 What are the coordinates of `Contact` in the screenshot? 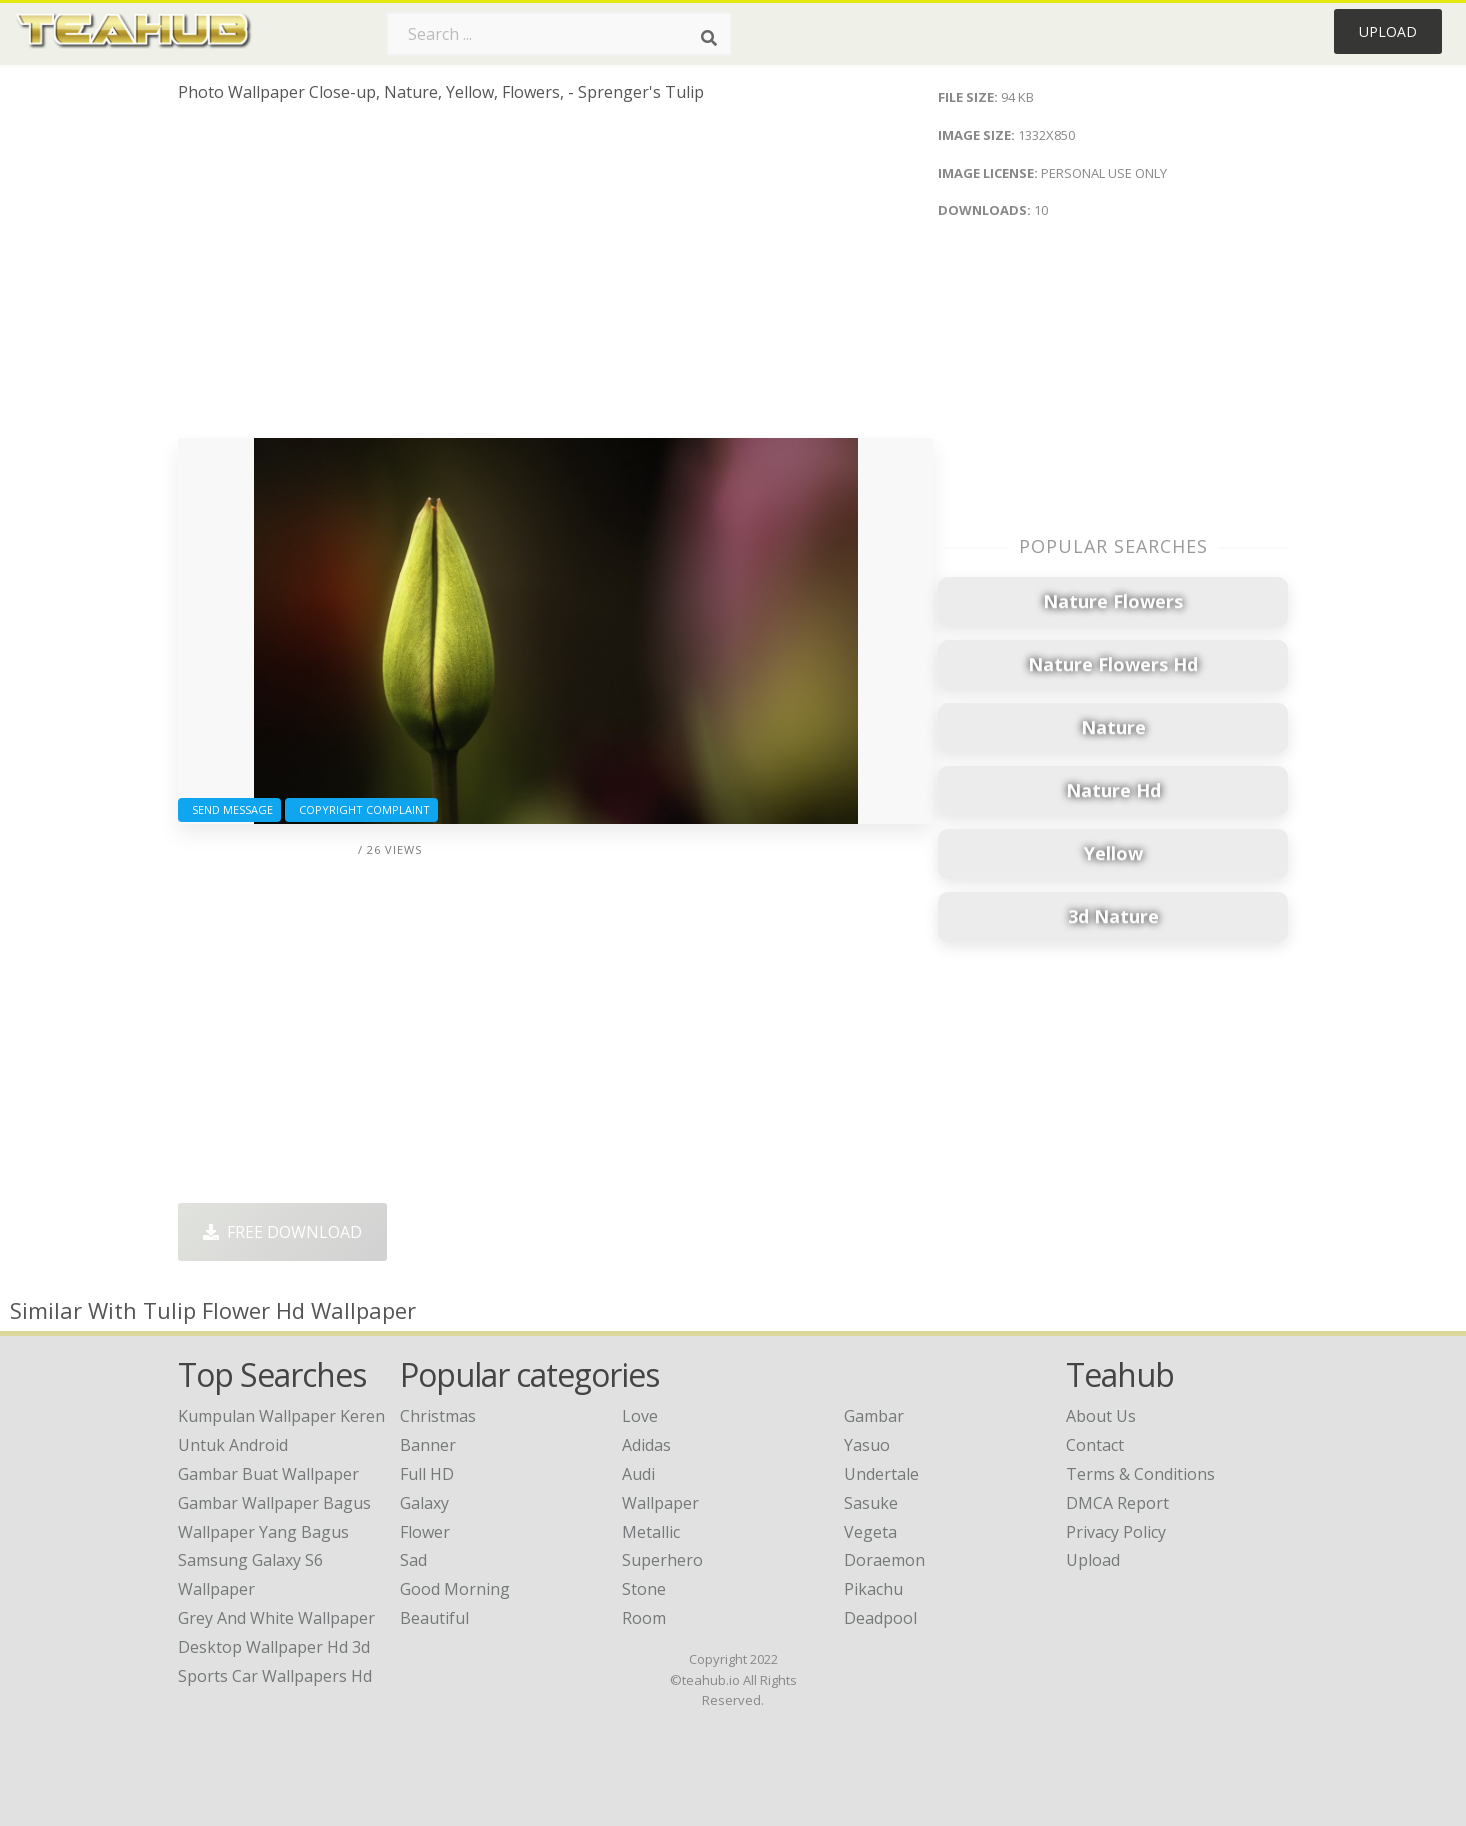 It's located at (1095, 1445).